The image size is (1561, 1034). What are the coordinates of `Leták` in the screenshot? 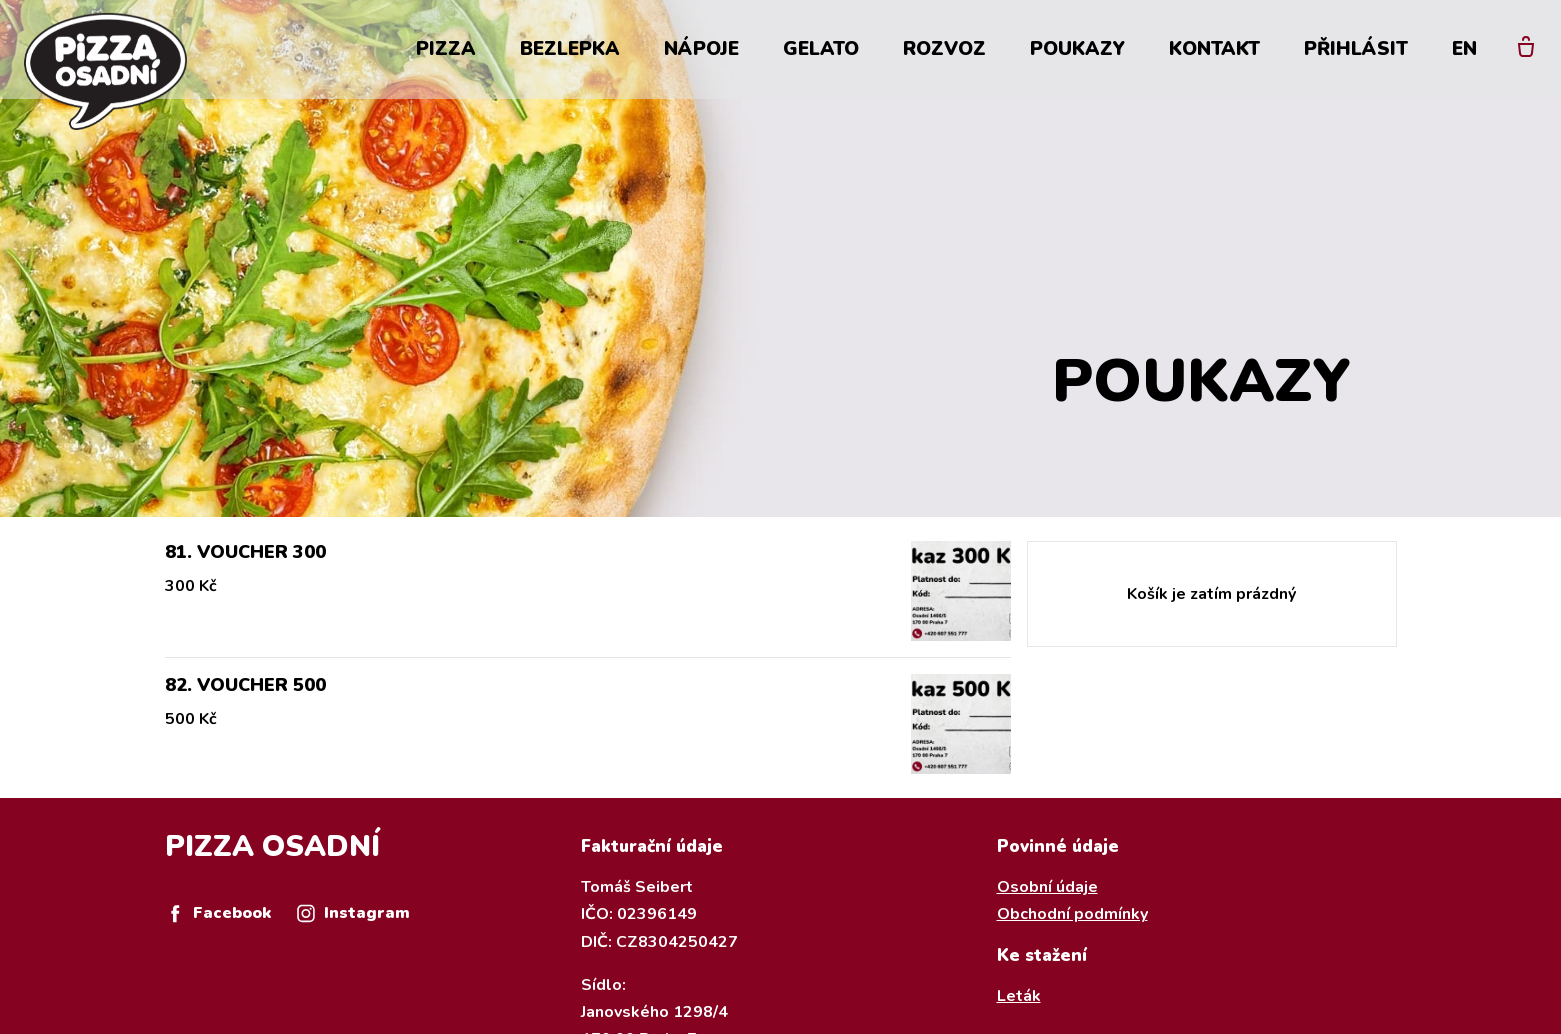 It's located at (1019, 996).